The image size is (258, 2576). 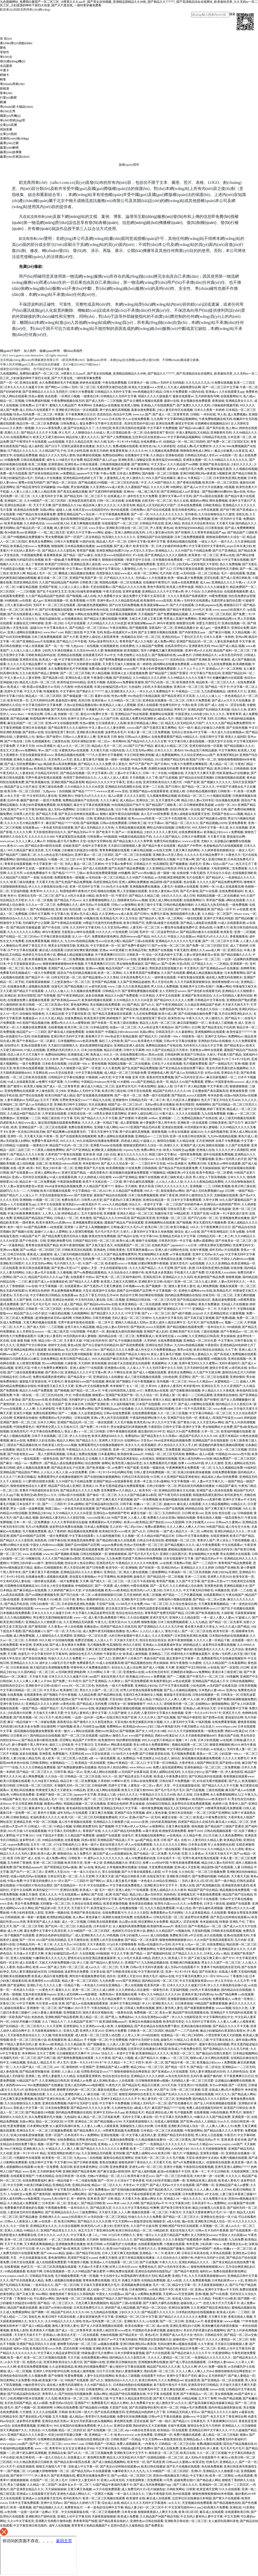 What do you see at coordinates (22, 428) in the screenshot?
I see `久久黄色一级视频` at bounding box center [22, 428].